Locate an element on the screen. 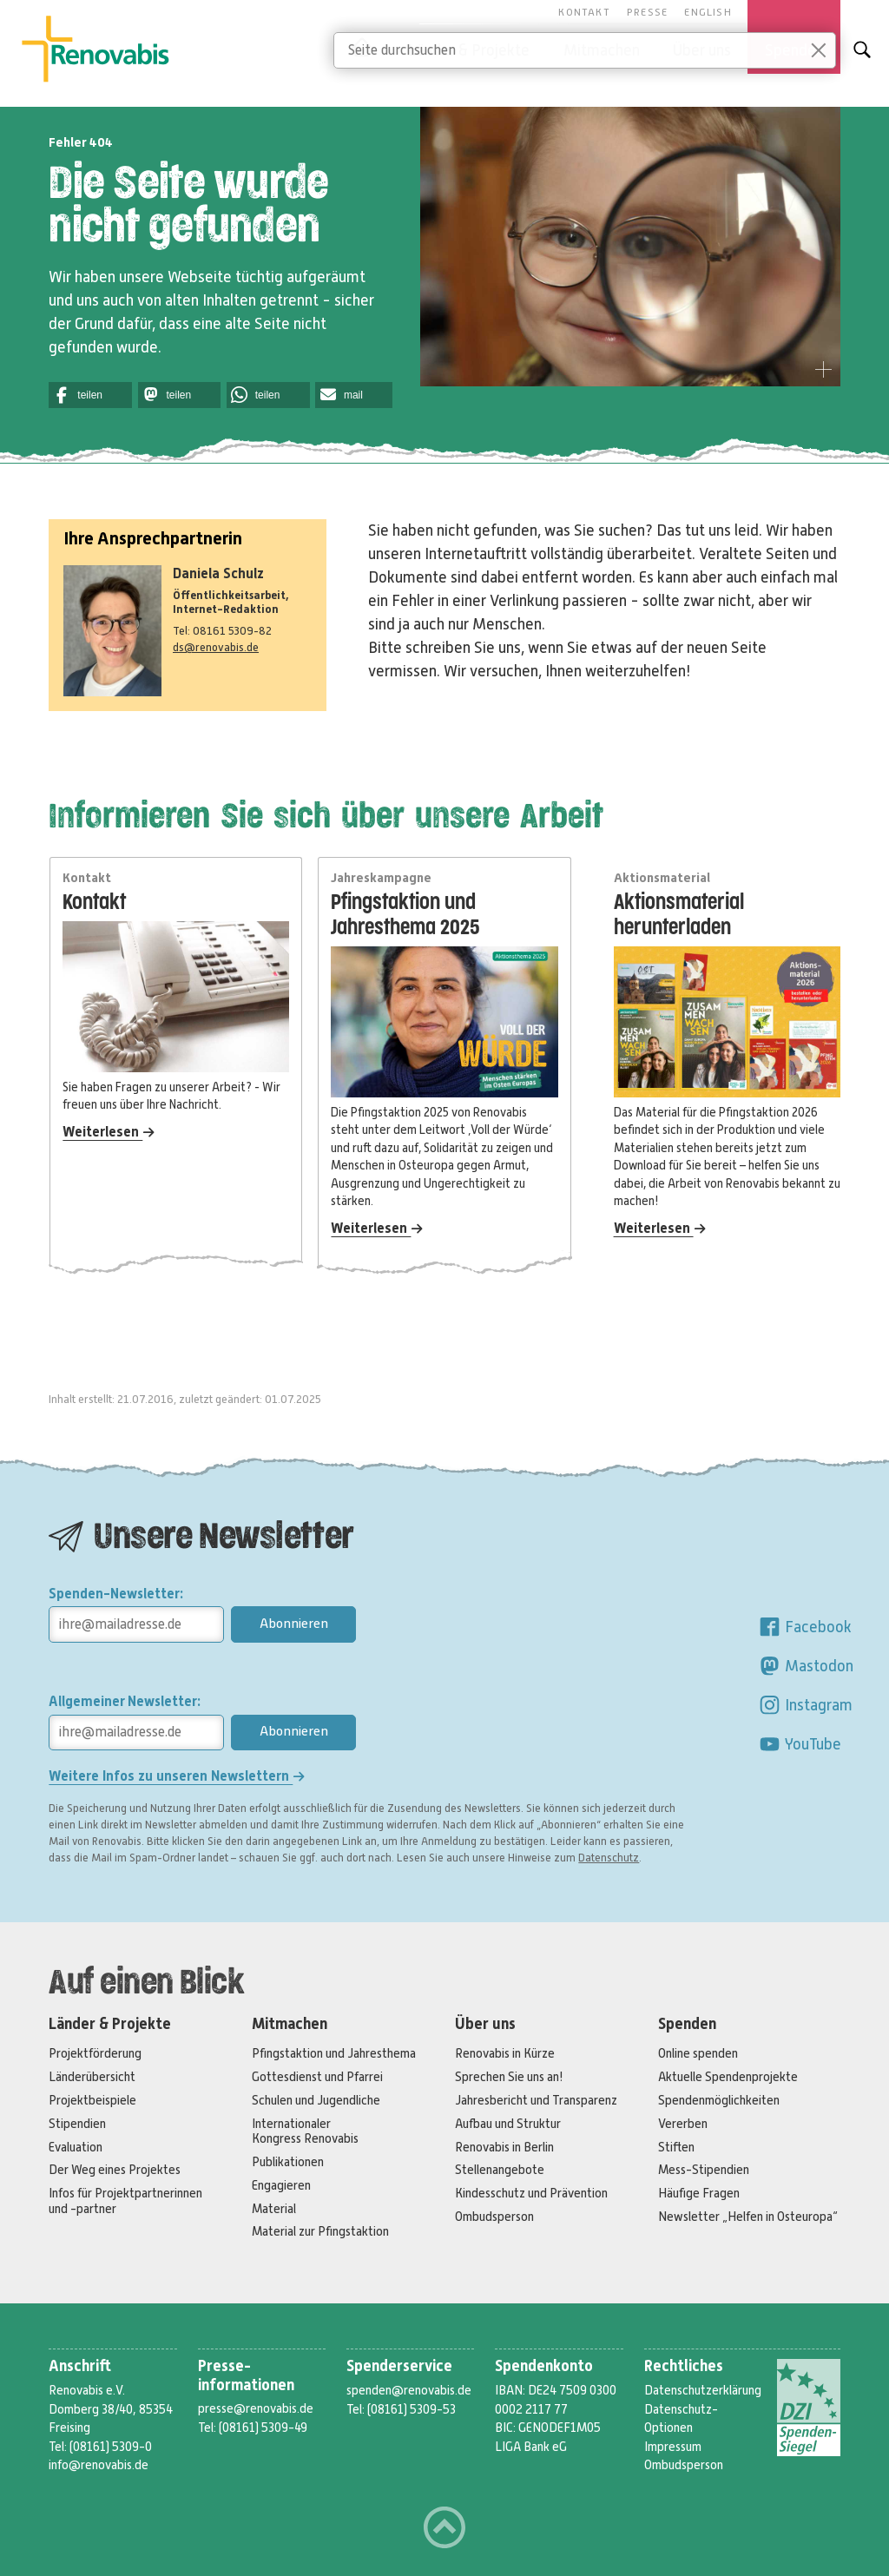 The width and height of the screenshot is (889, 2576). Weitere Infos zu unseren Newslettern is located at coordinates (177, 1776).